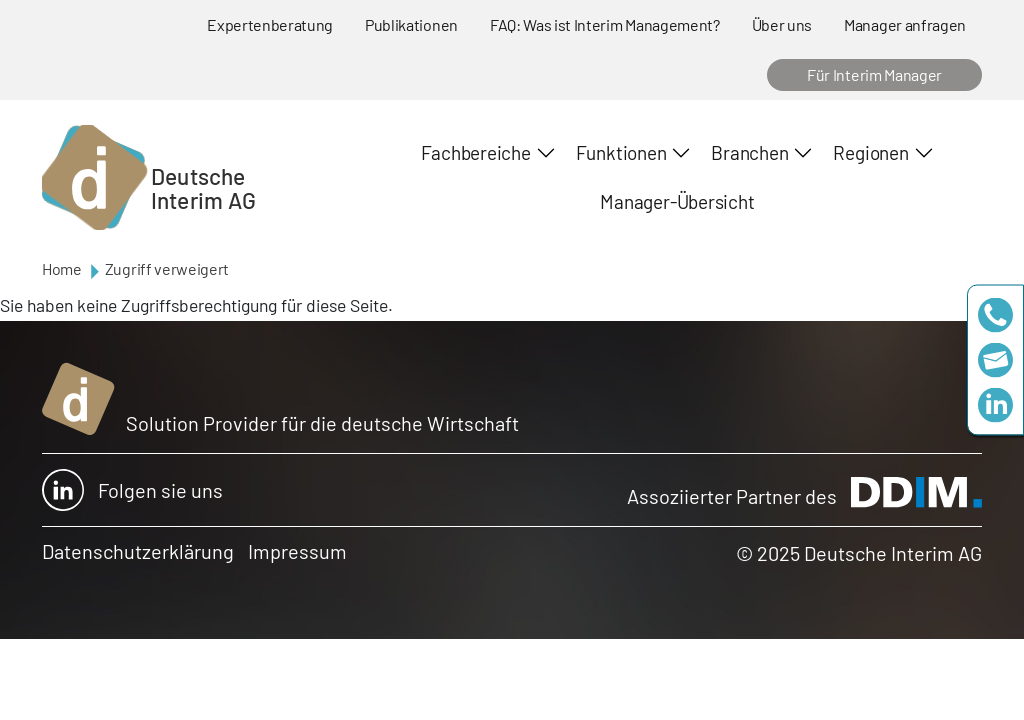  What do you see at coordinates (874, 74) in the screenshot?
I see `Für Interim Manager` at bounding box center [874, 74].